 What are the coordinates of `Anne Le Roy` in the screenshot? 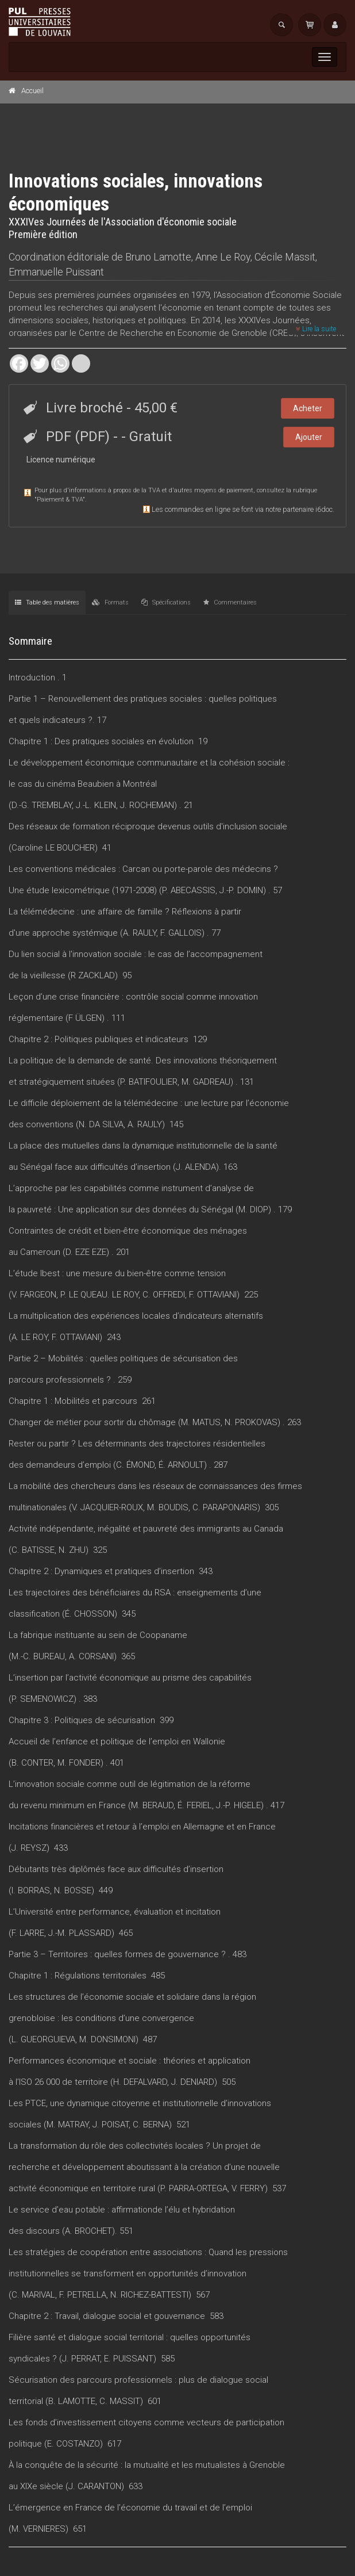 It's located at (222, 257).